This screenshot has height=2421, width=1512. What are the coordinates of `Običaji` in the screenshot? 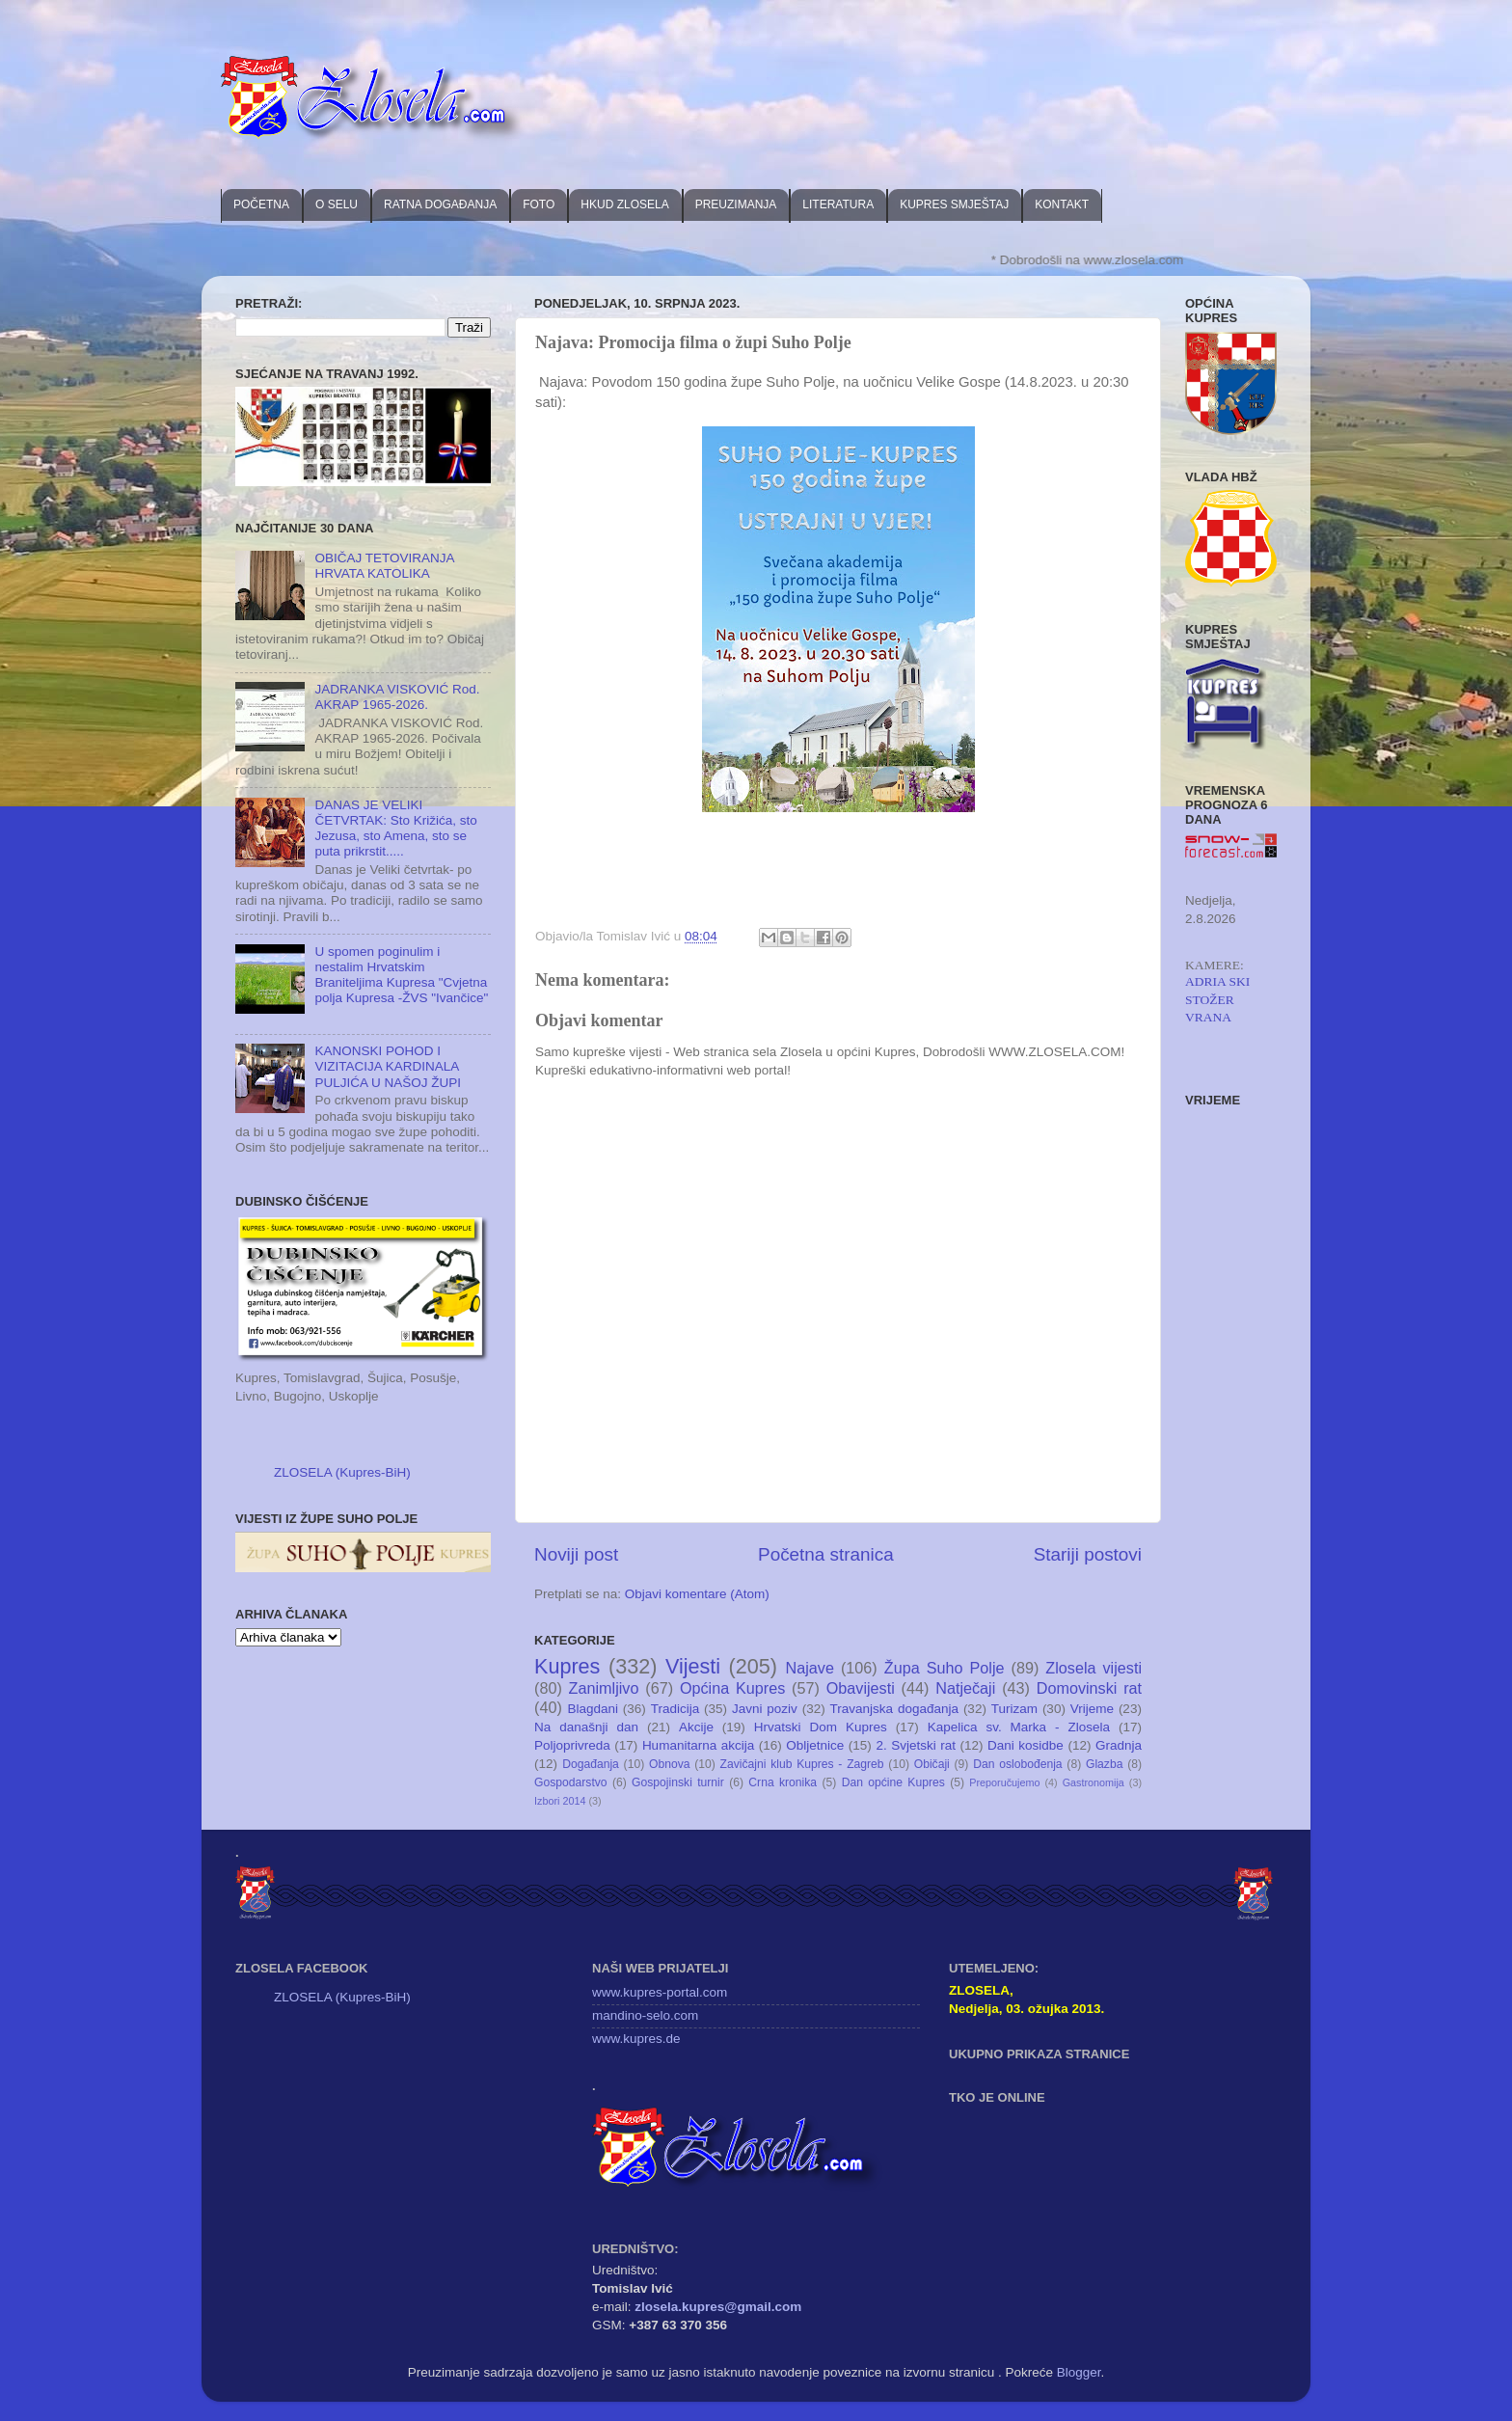 It's located at (932, 1764).